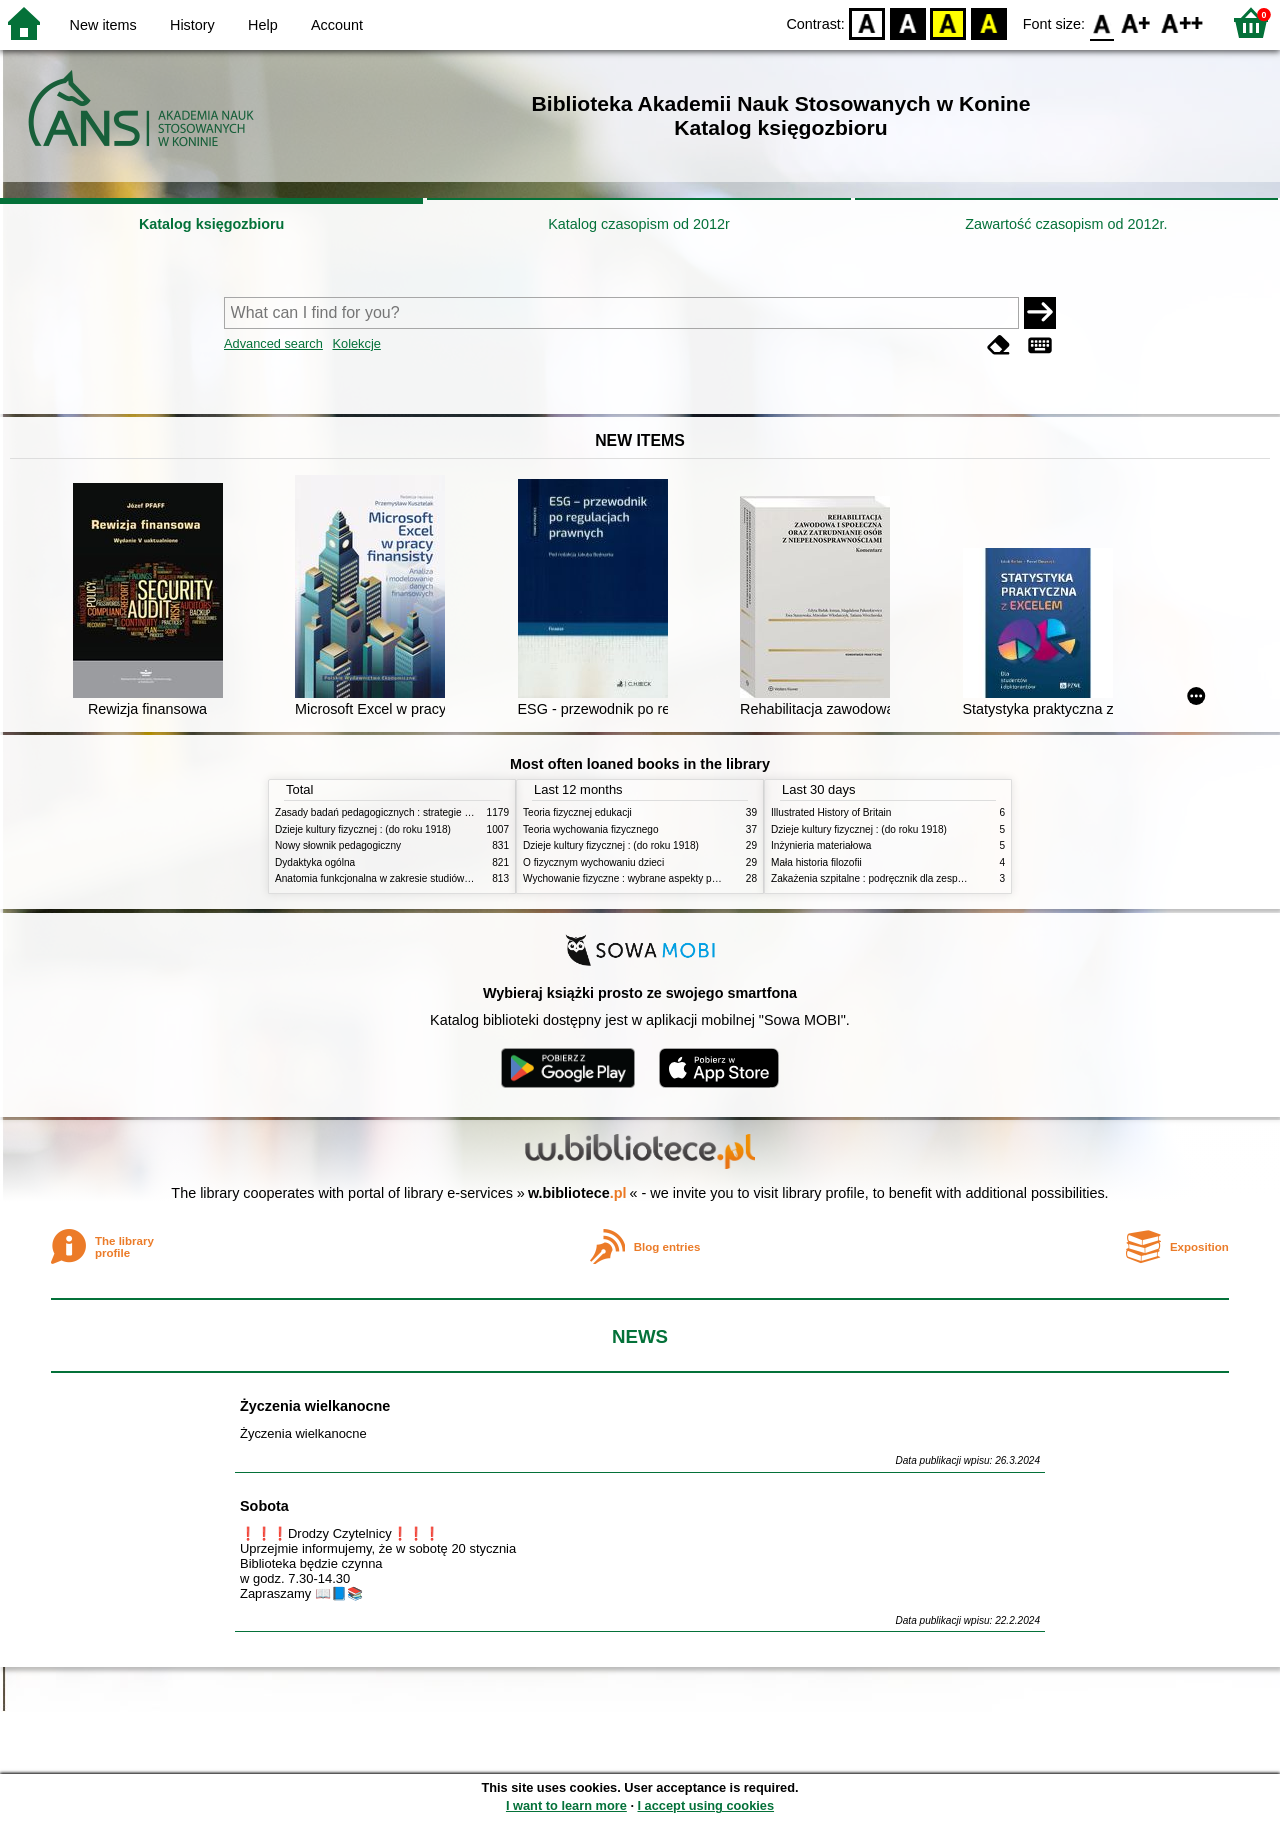  I want to click on Zakażenia szpitalne : podręcznik dla zespołów kontroli zakażeń, so click(912, 878).